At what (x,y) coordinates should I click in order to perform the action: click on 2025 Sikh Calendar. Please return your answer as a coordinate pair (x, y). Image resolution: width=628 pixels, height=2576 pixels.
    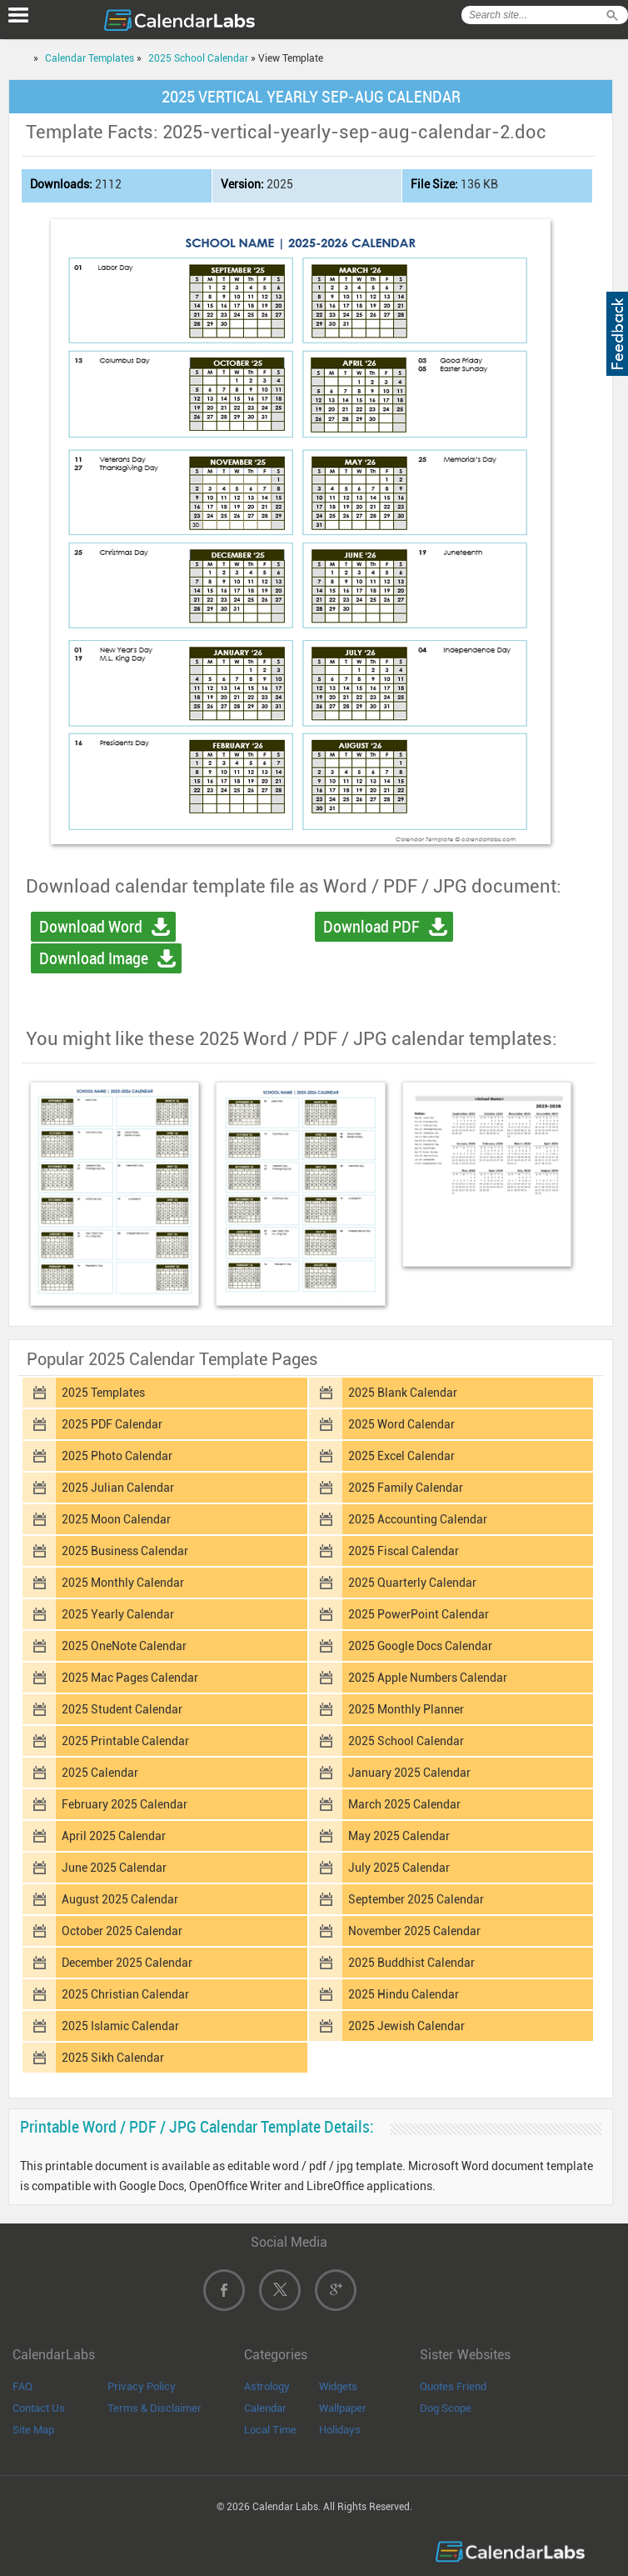
    Looking at the image, I should click on (113, 2057).